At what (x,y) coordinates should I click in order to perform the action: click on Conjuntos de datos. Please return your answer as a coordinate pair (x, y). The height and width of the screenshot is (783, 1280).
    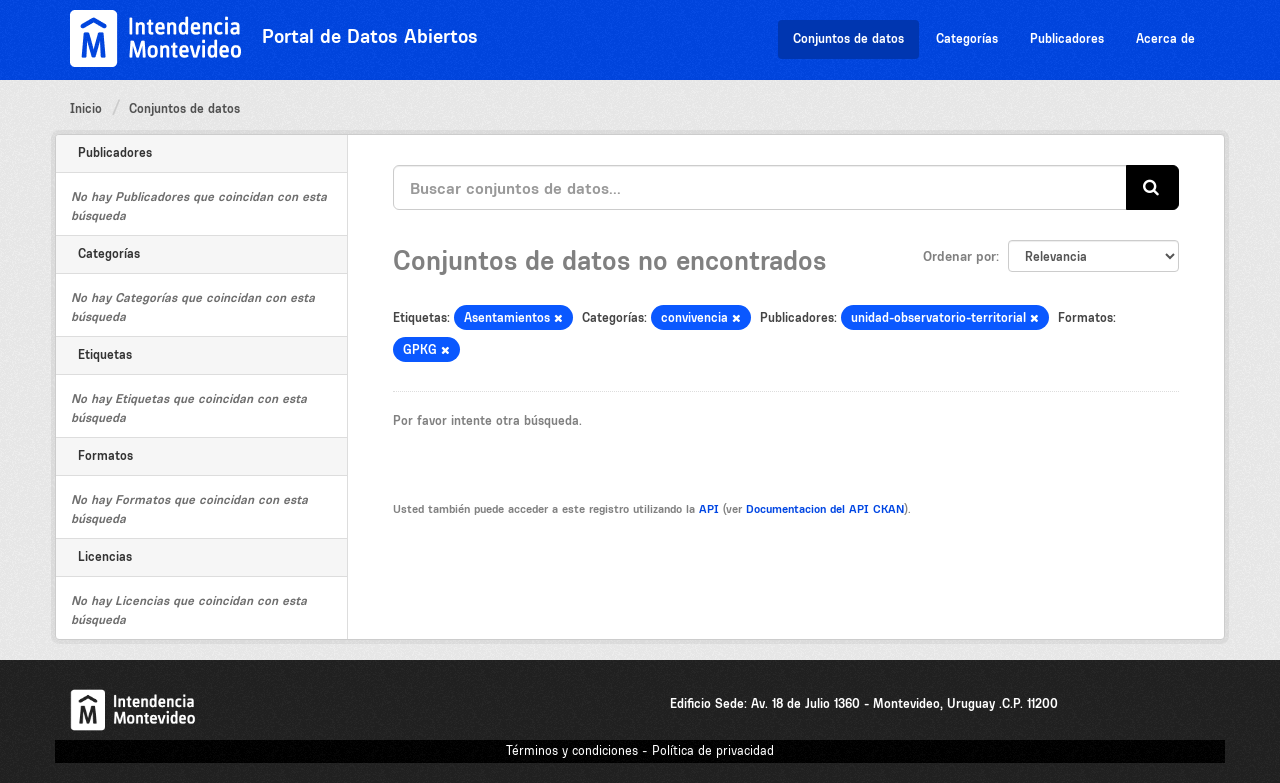
    Looking at the image, I should click on (848, 38).